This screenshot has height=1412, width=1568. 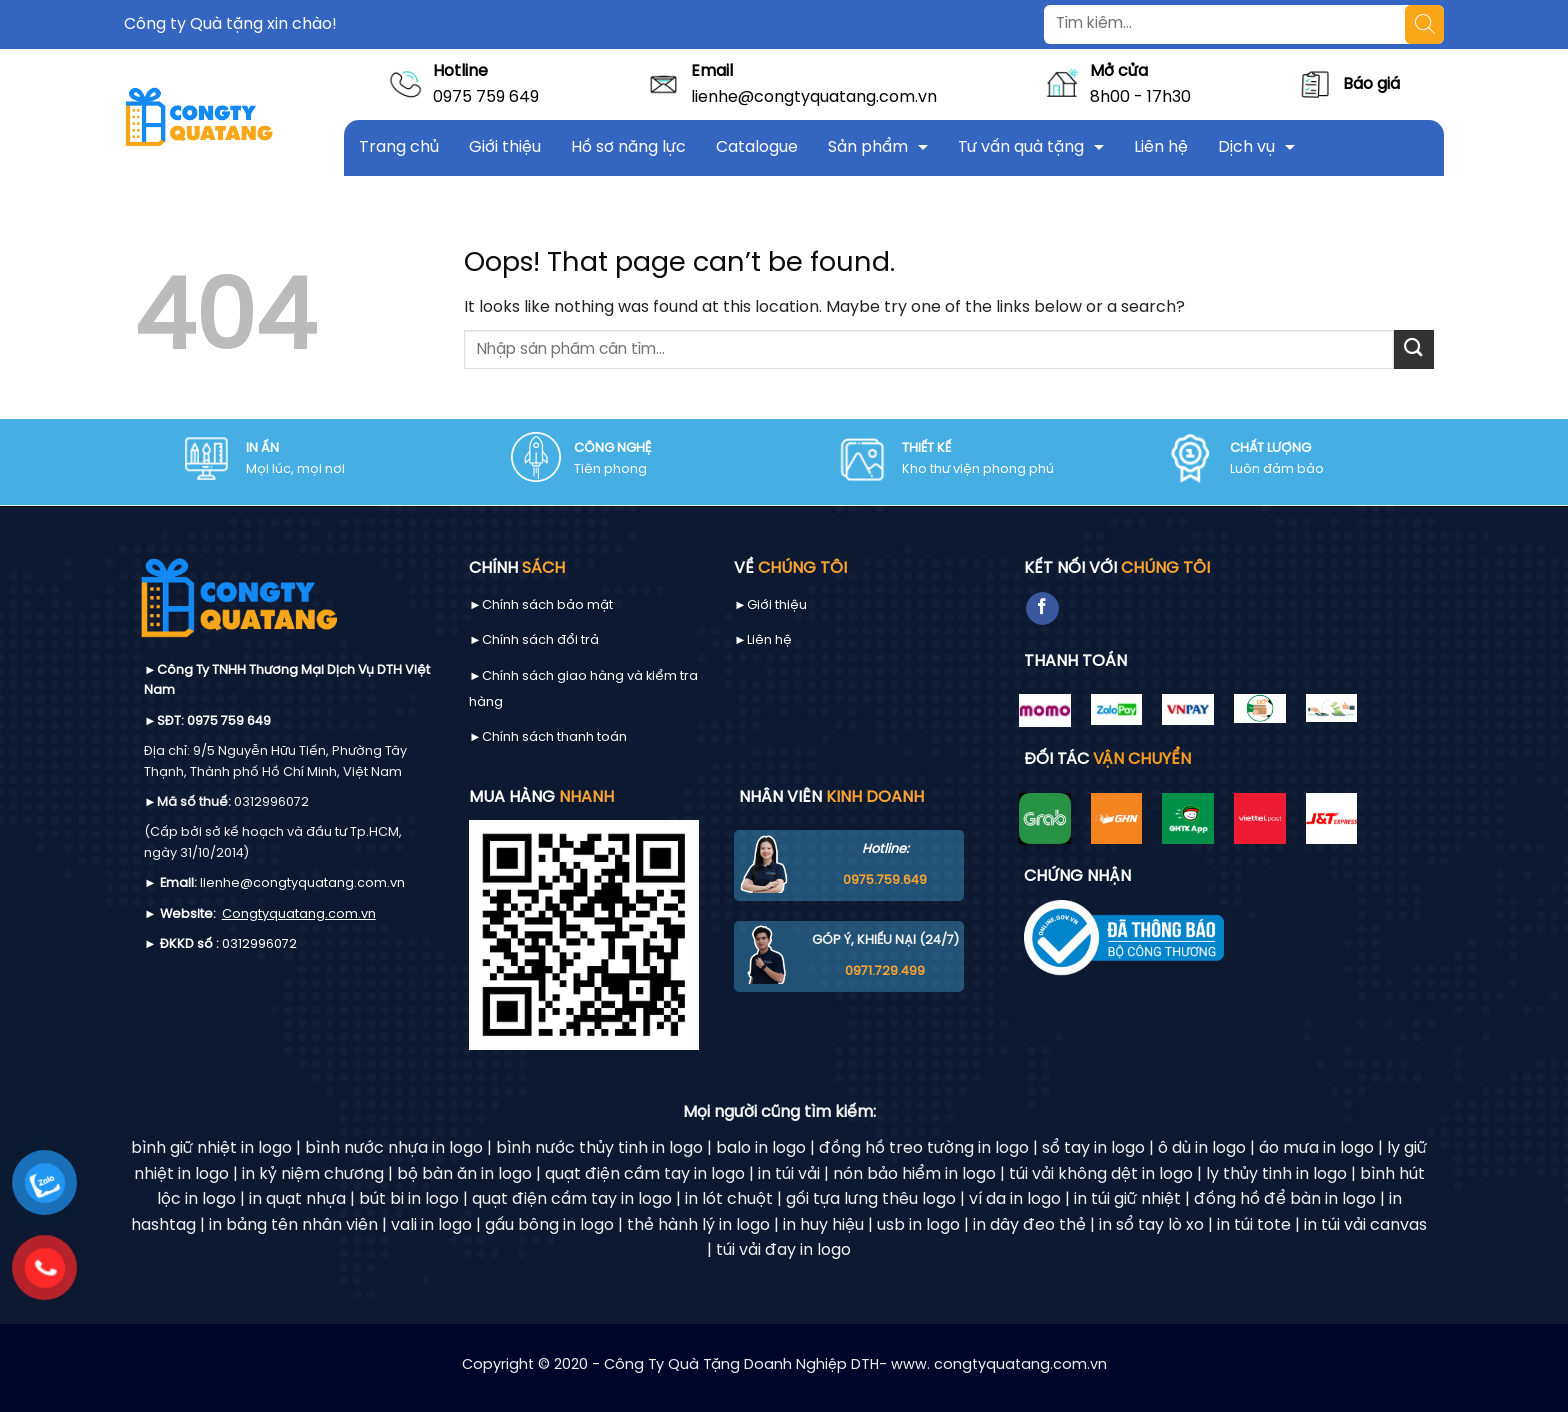 I want to click on bình nước thủy tinh in logo, so click(x=599, y=1148).